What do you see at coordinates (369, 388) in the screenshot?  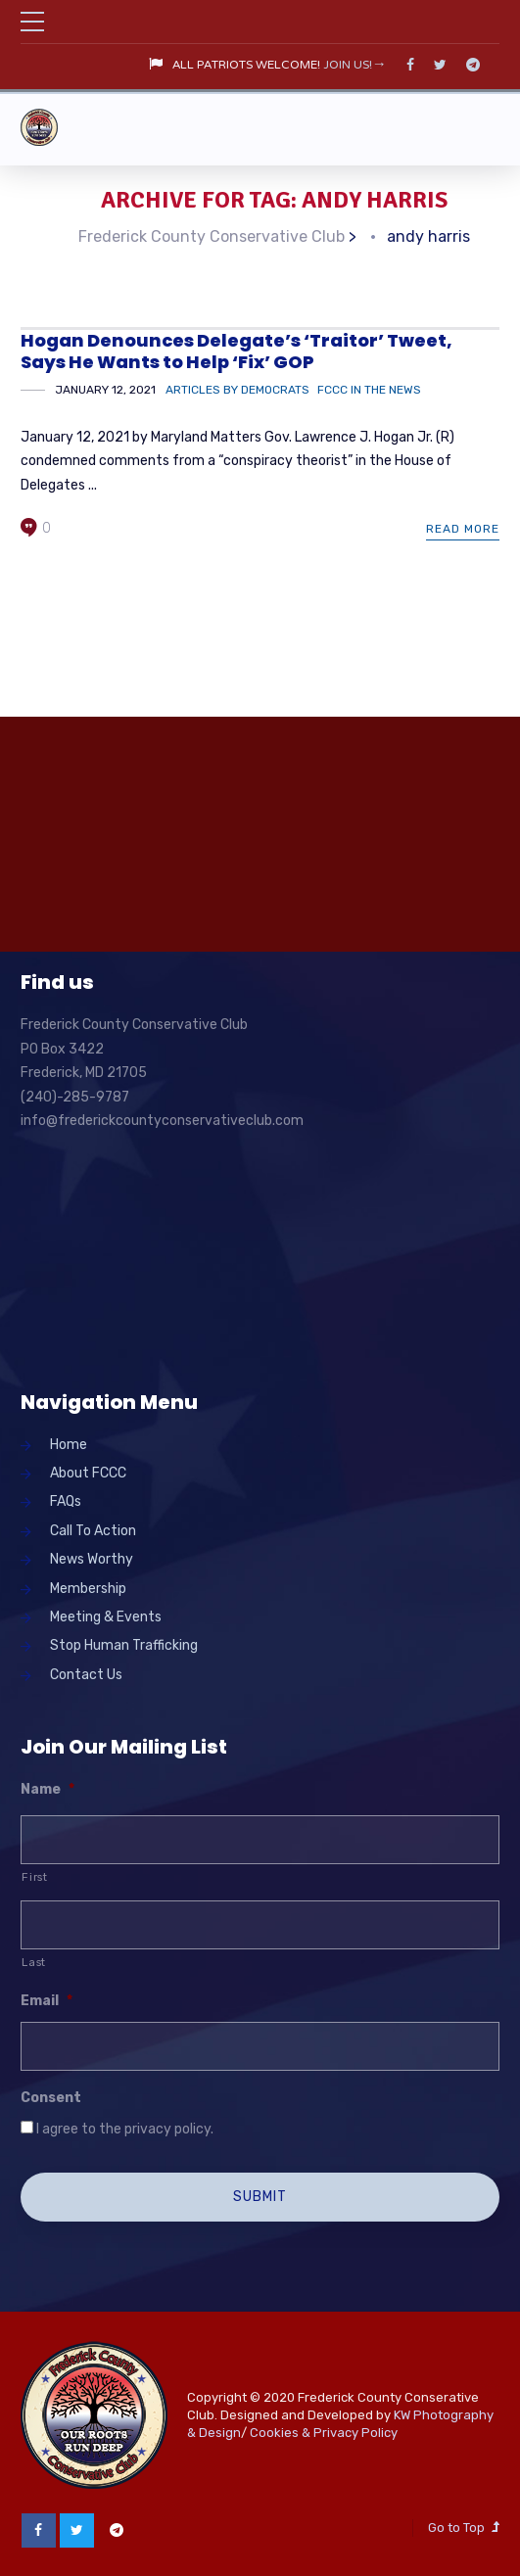 I see `FCCC in the News` at bounding box center [369, 388].